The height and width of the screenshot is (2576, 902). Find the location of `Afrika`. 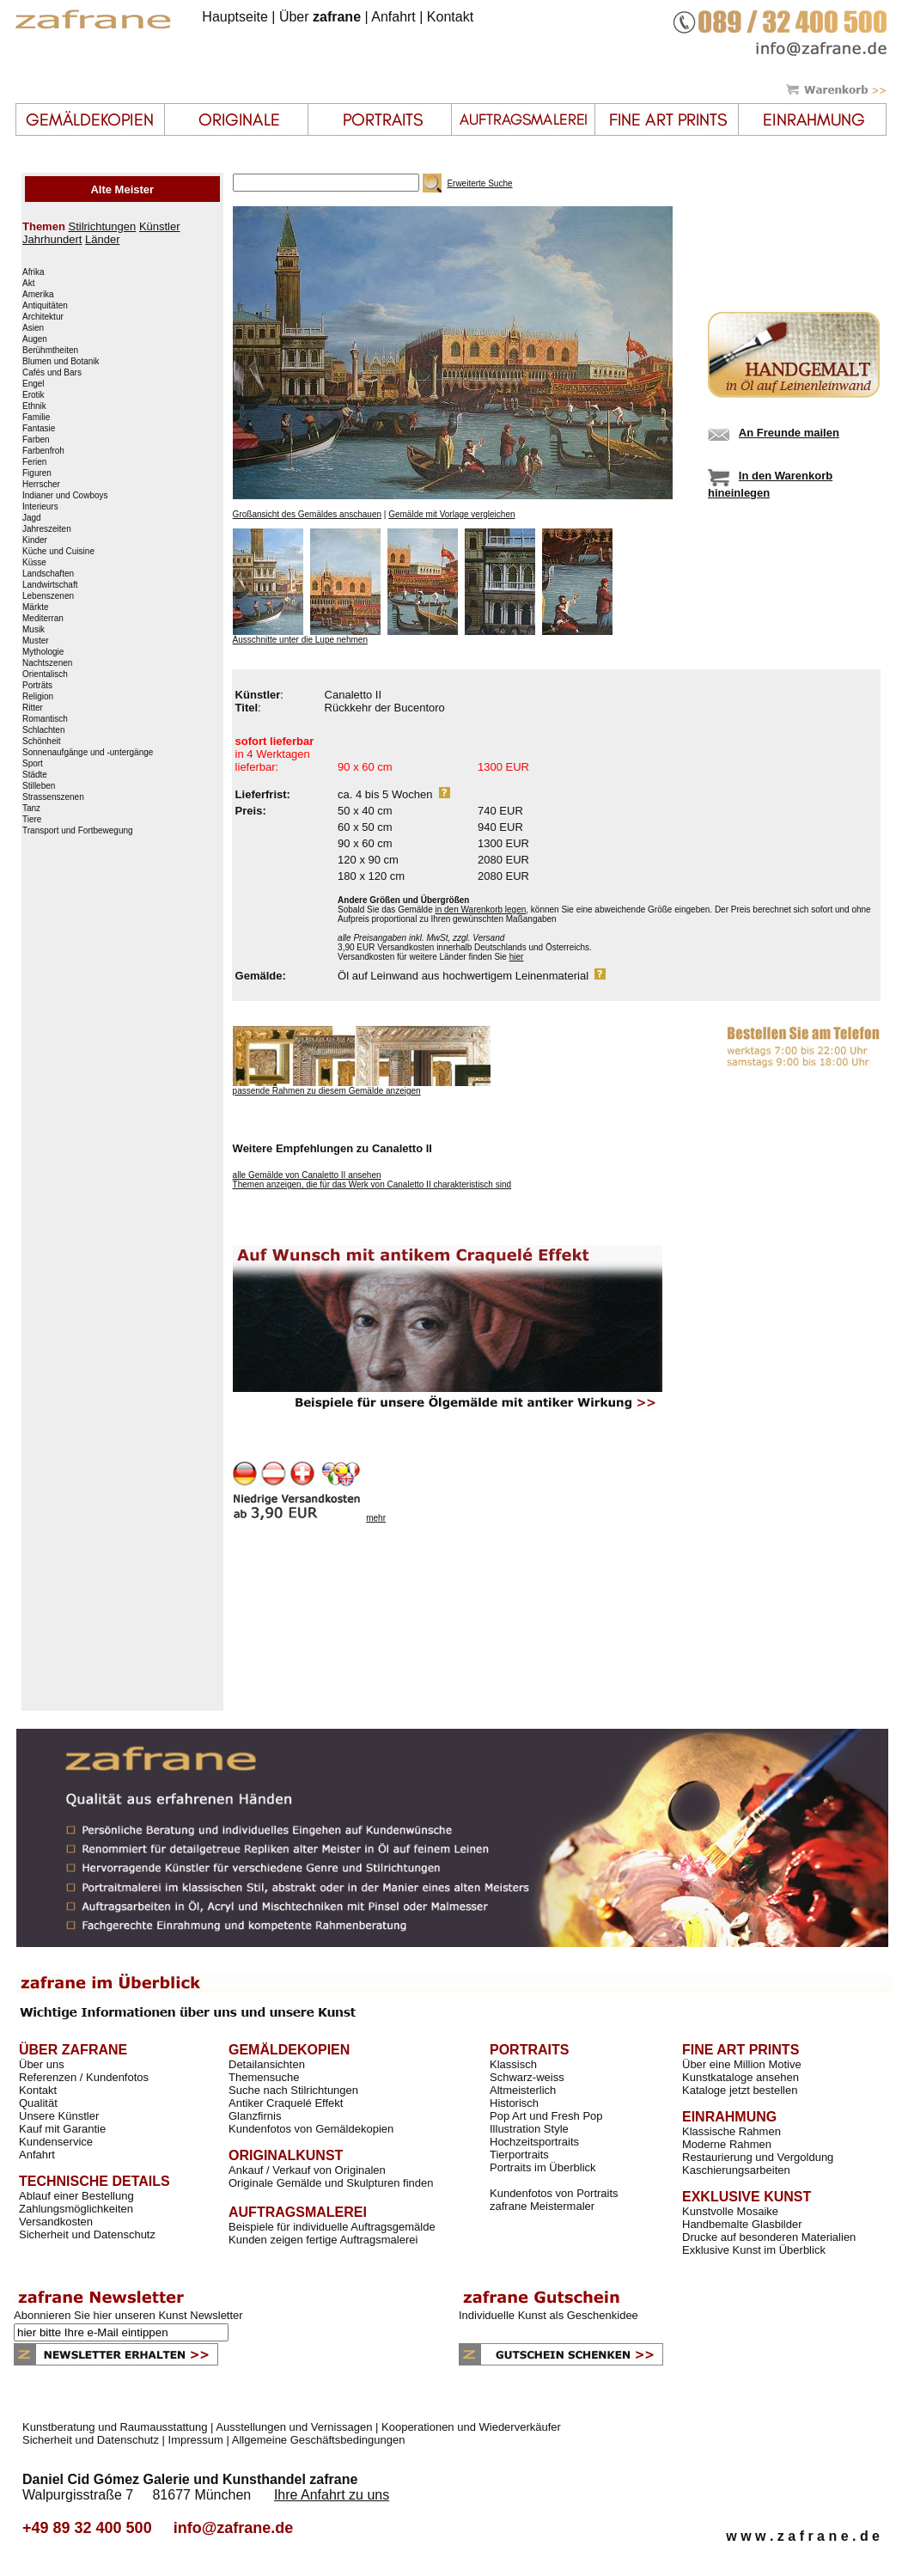

Afrika is located at coordinates (33, 272).